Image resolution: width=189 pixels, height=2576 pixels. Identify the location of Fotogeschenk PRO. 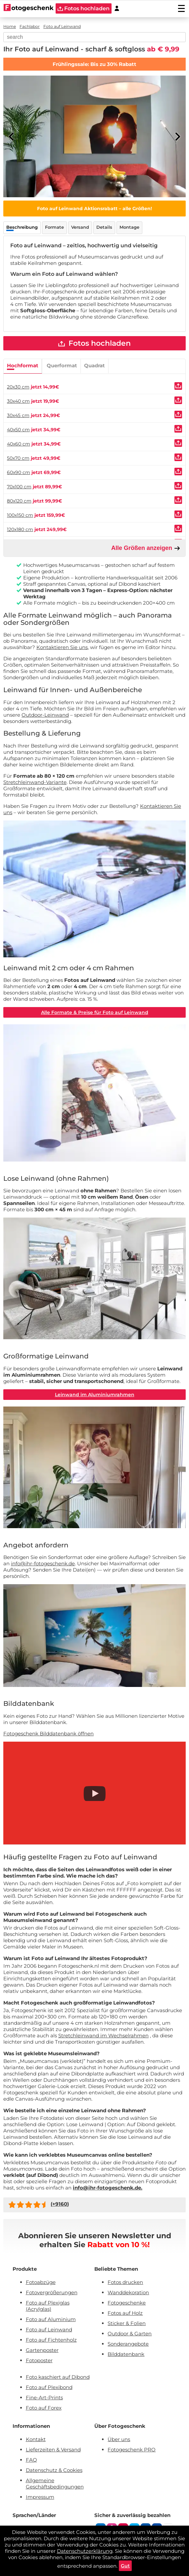
(132, 2449).